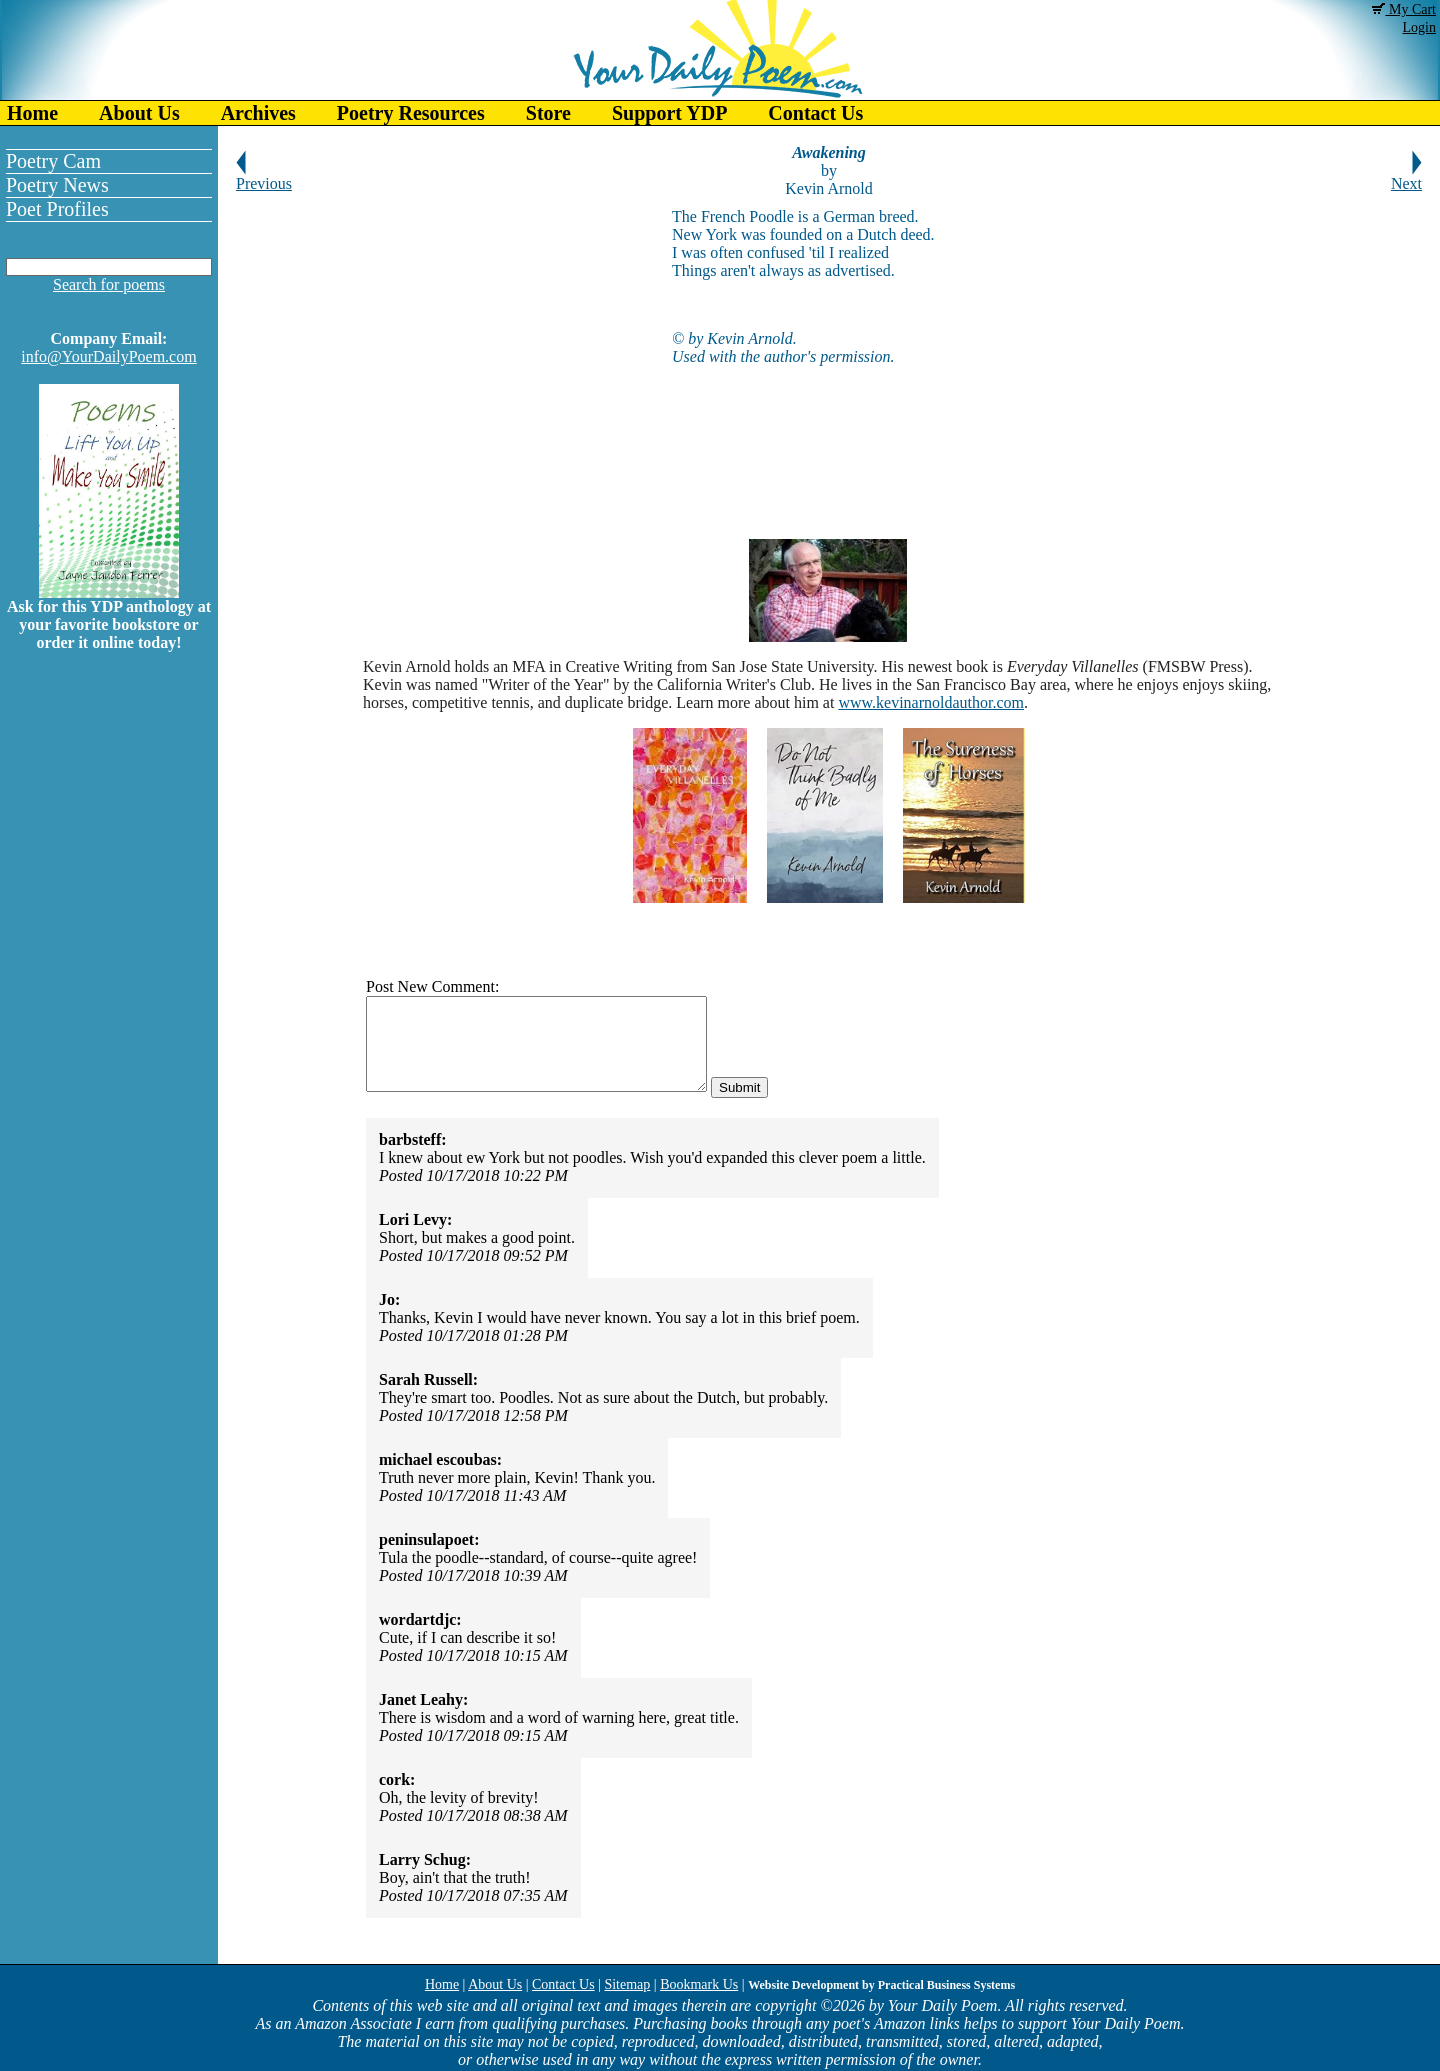 This screenshot has width=1440, height=2071. Describe the element at coordinates (548, 113) in the screenshot. I see `Store` at that location.